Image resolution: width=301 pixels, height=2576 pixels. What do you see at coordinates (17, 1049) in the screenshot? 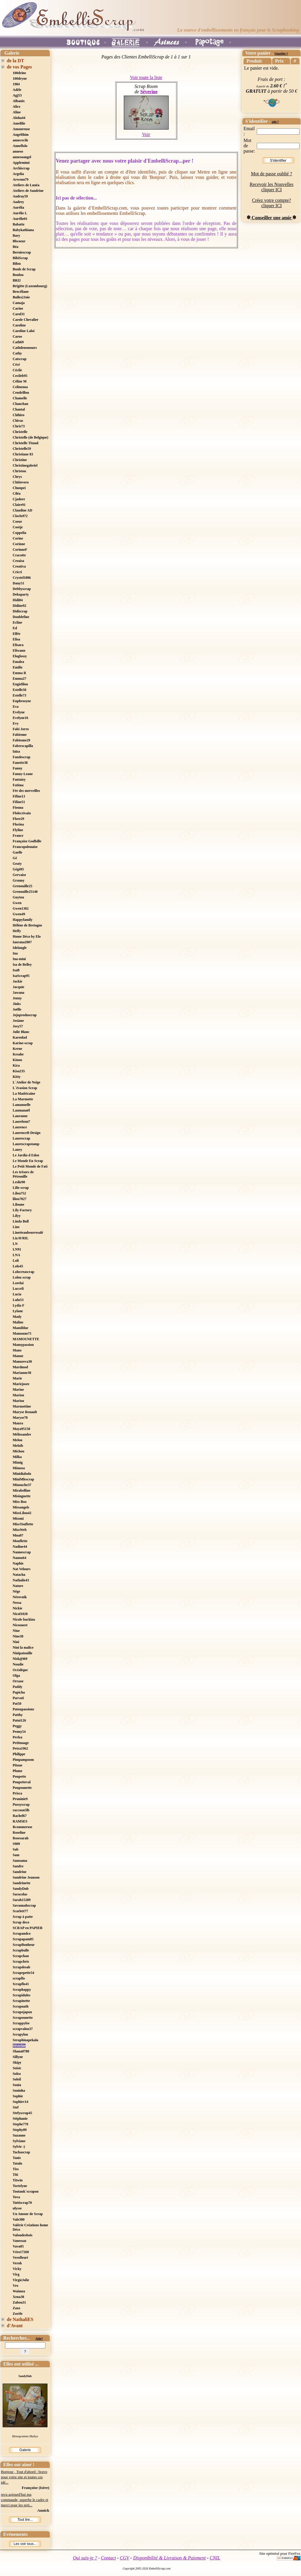
I see `Kerne` at bounding box center [17, 1049].